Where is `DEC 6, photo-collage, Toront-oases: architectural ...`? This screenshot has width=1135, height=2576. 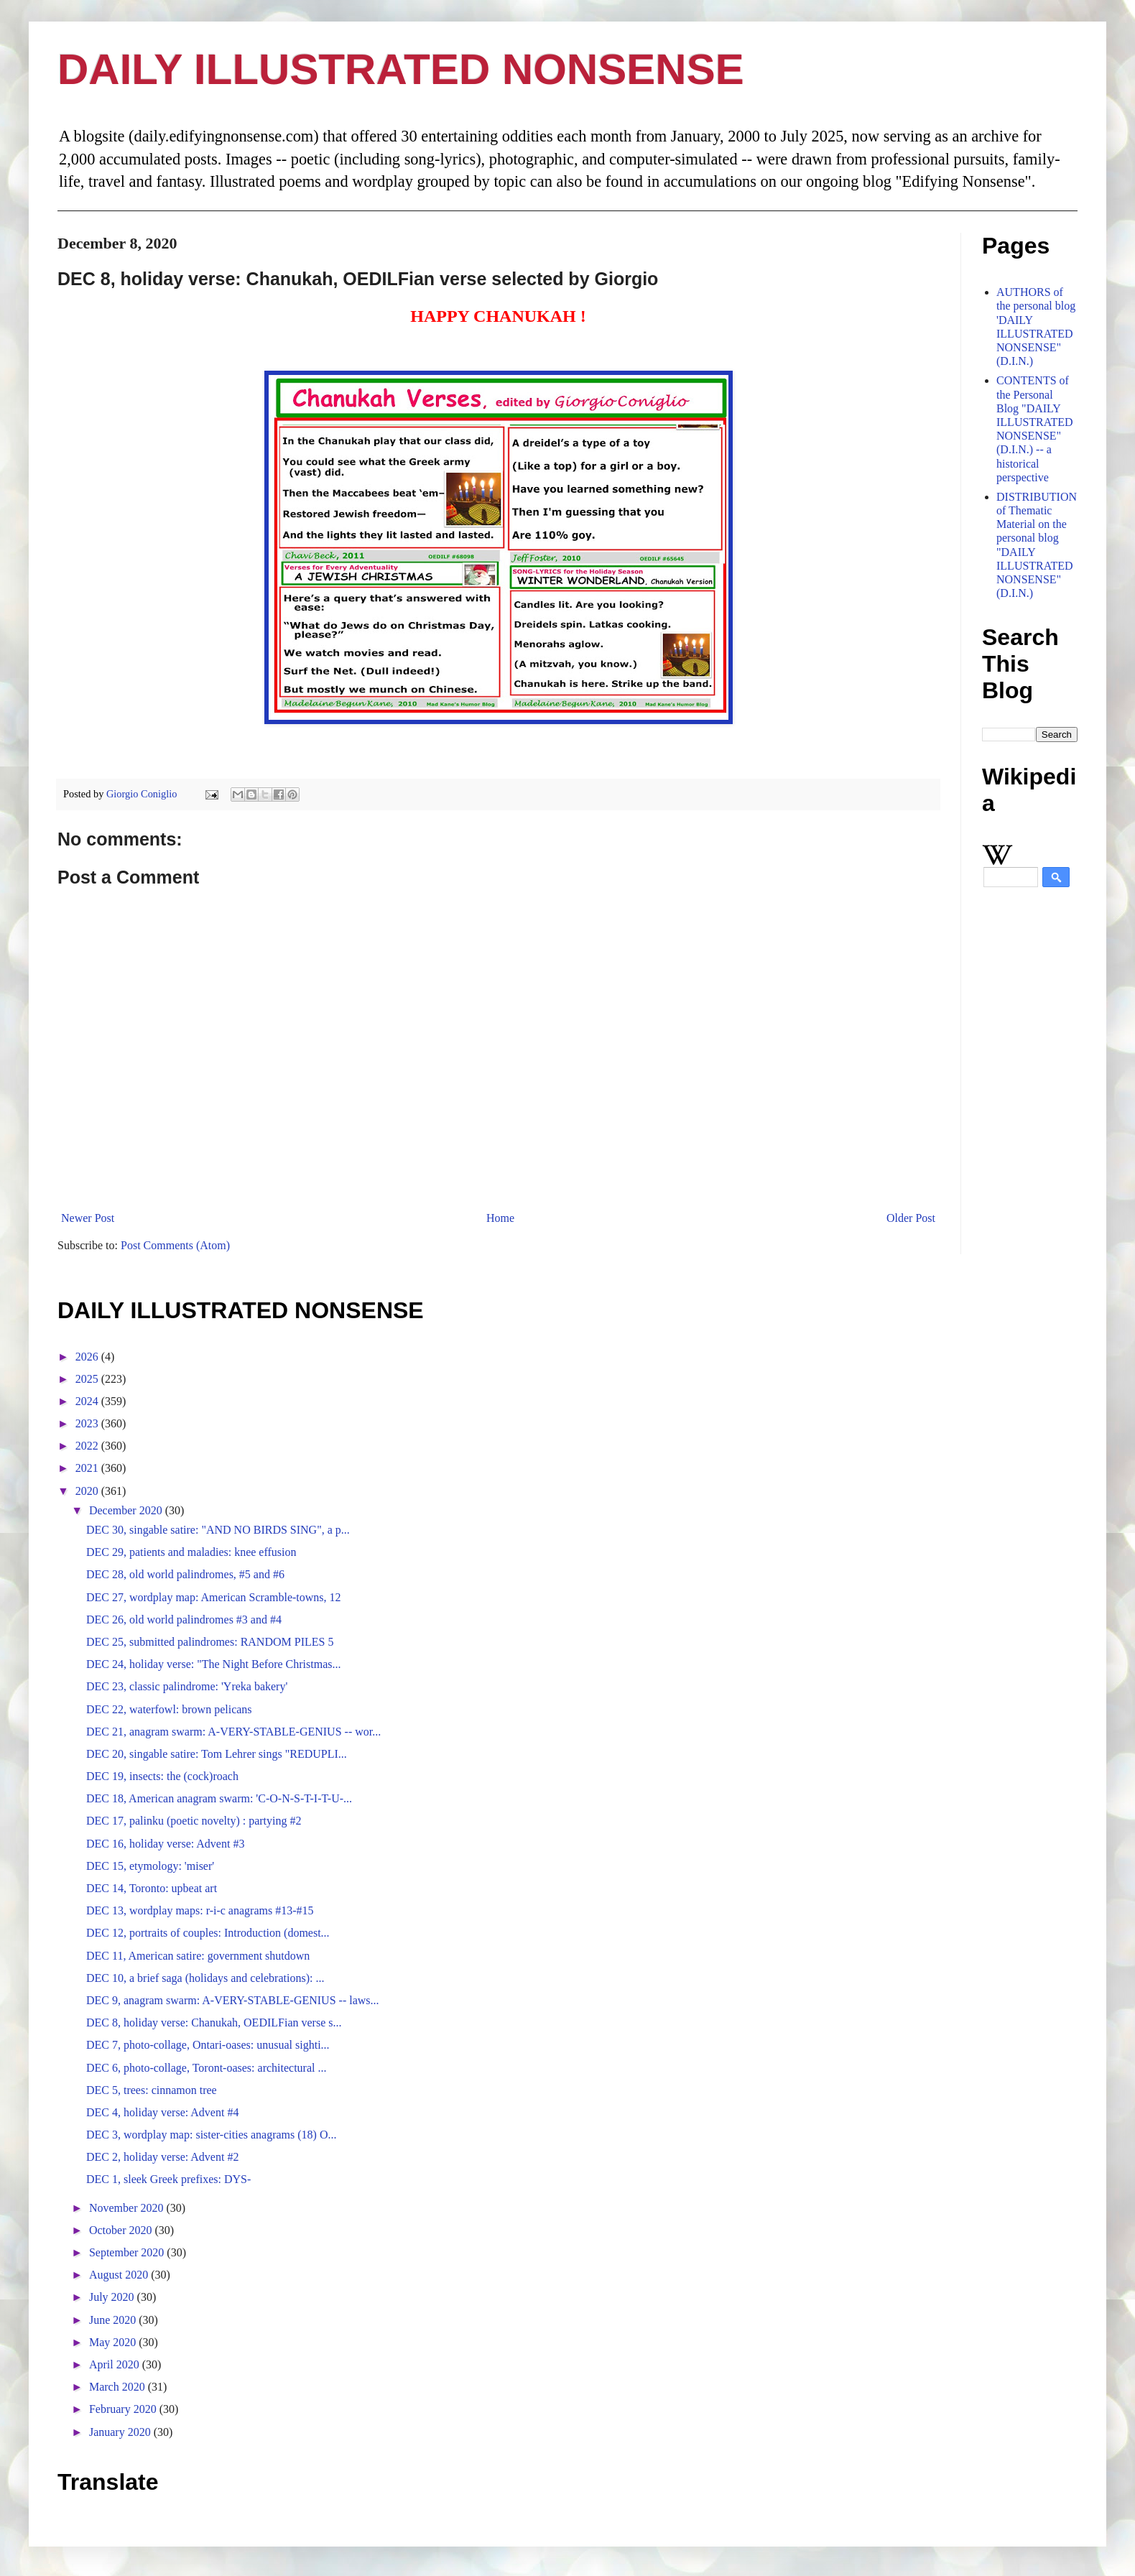 DEC 6, photo-collage, Toront-oases: architectural ... is located at coordinates (206, 2068).